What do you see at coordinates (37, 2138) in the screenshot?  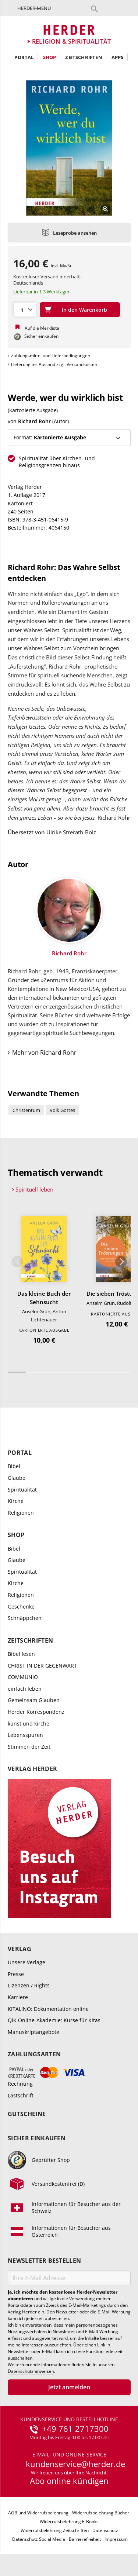 I see `Sicher einkaufen` at bounding box center [37, 2138].